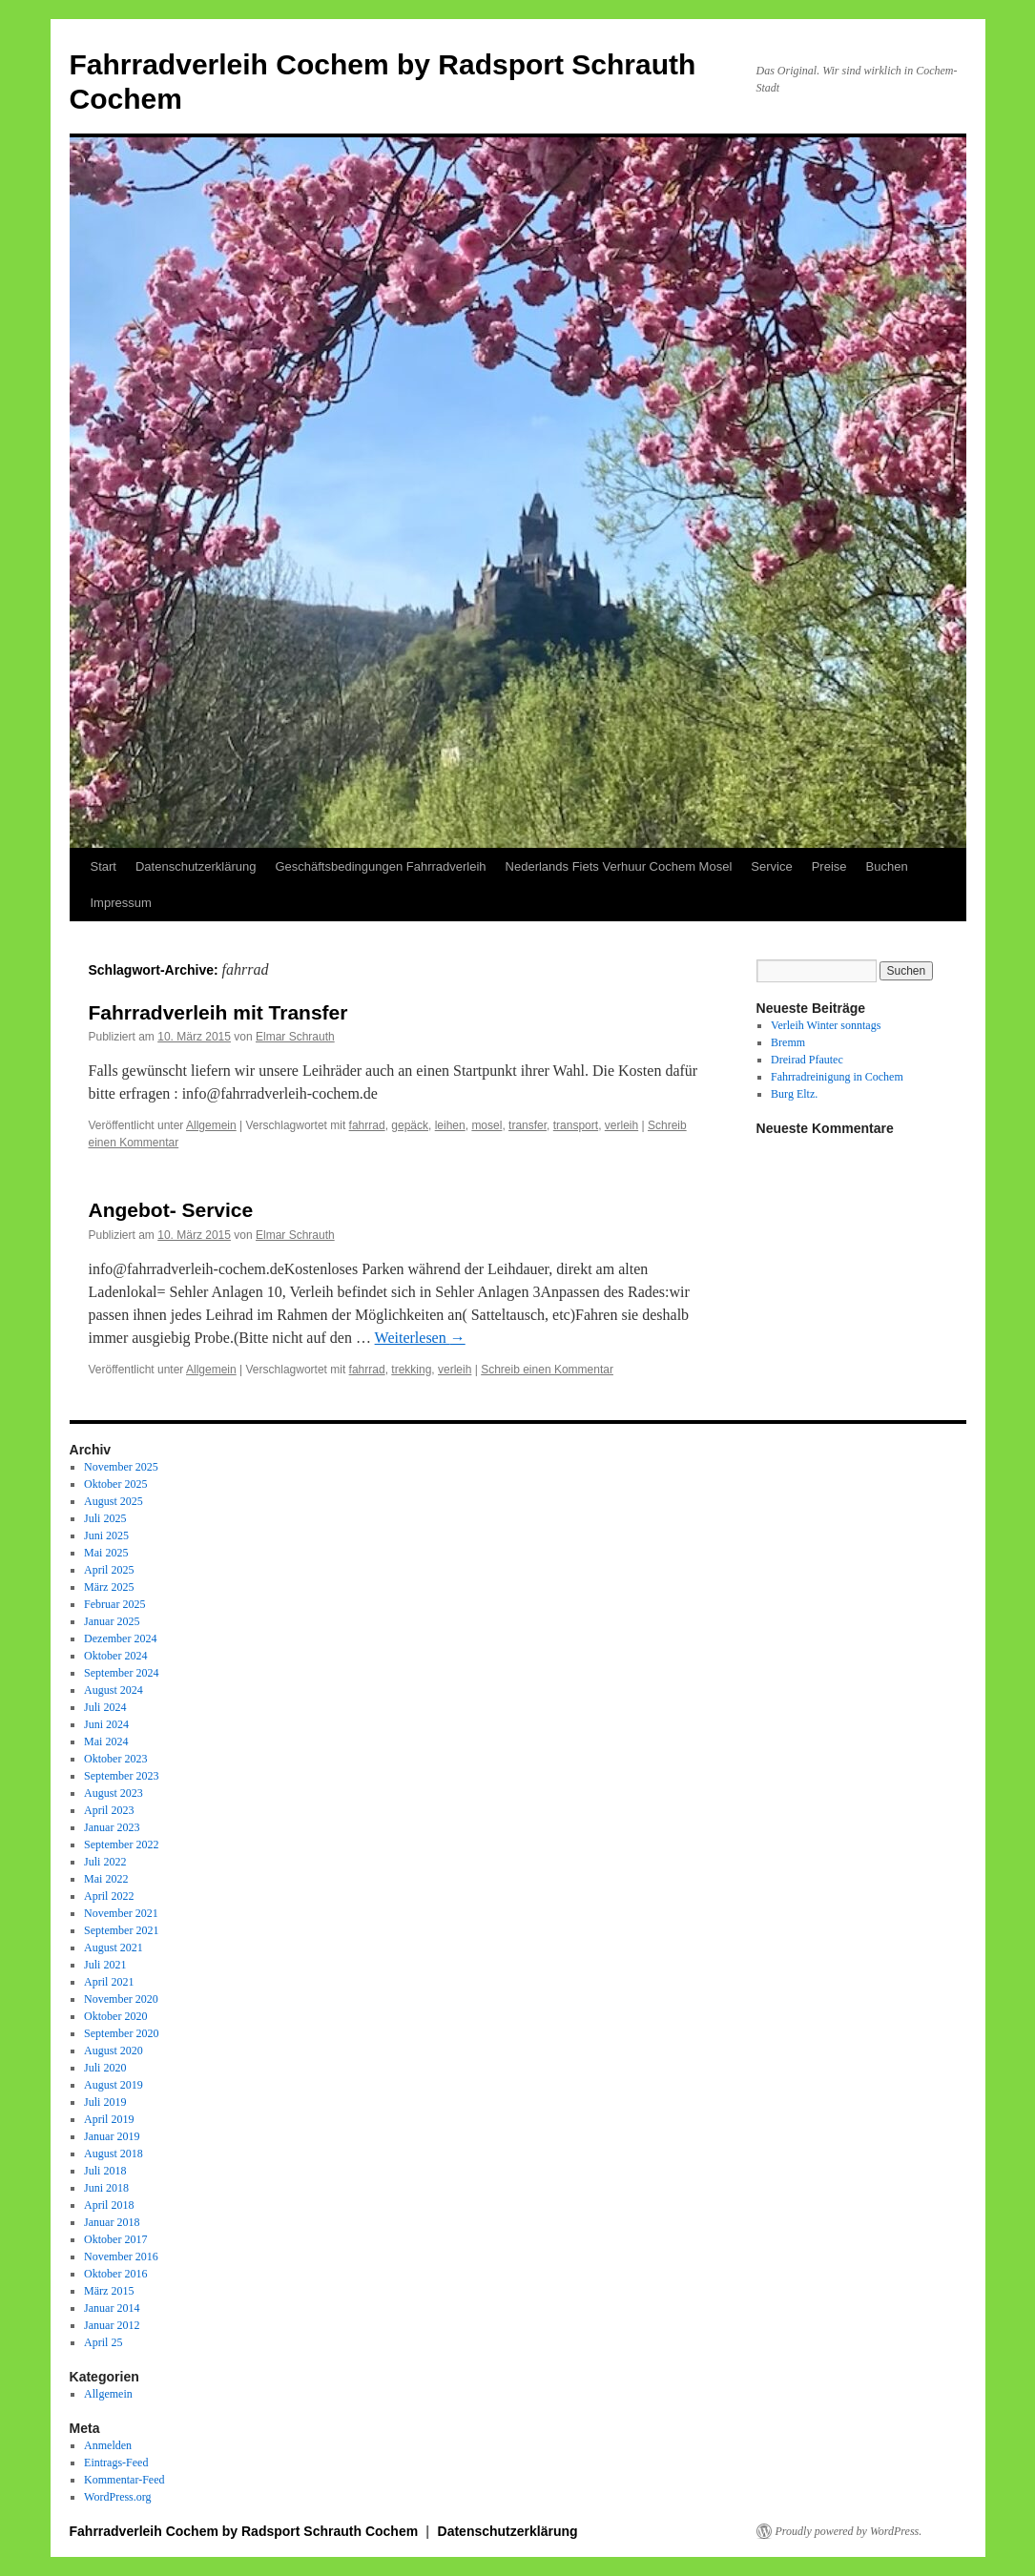 Image resolution: width=1035 pixels, height=2576 pixels. What do you see at coordinates (380, 866) in the screenshot?
I see `Geschäftsbedingungen Fahrradverleih` at bounding box center [380, 866].